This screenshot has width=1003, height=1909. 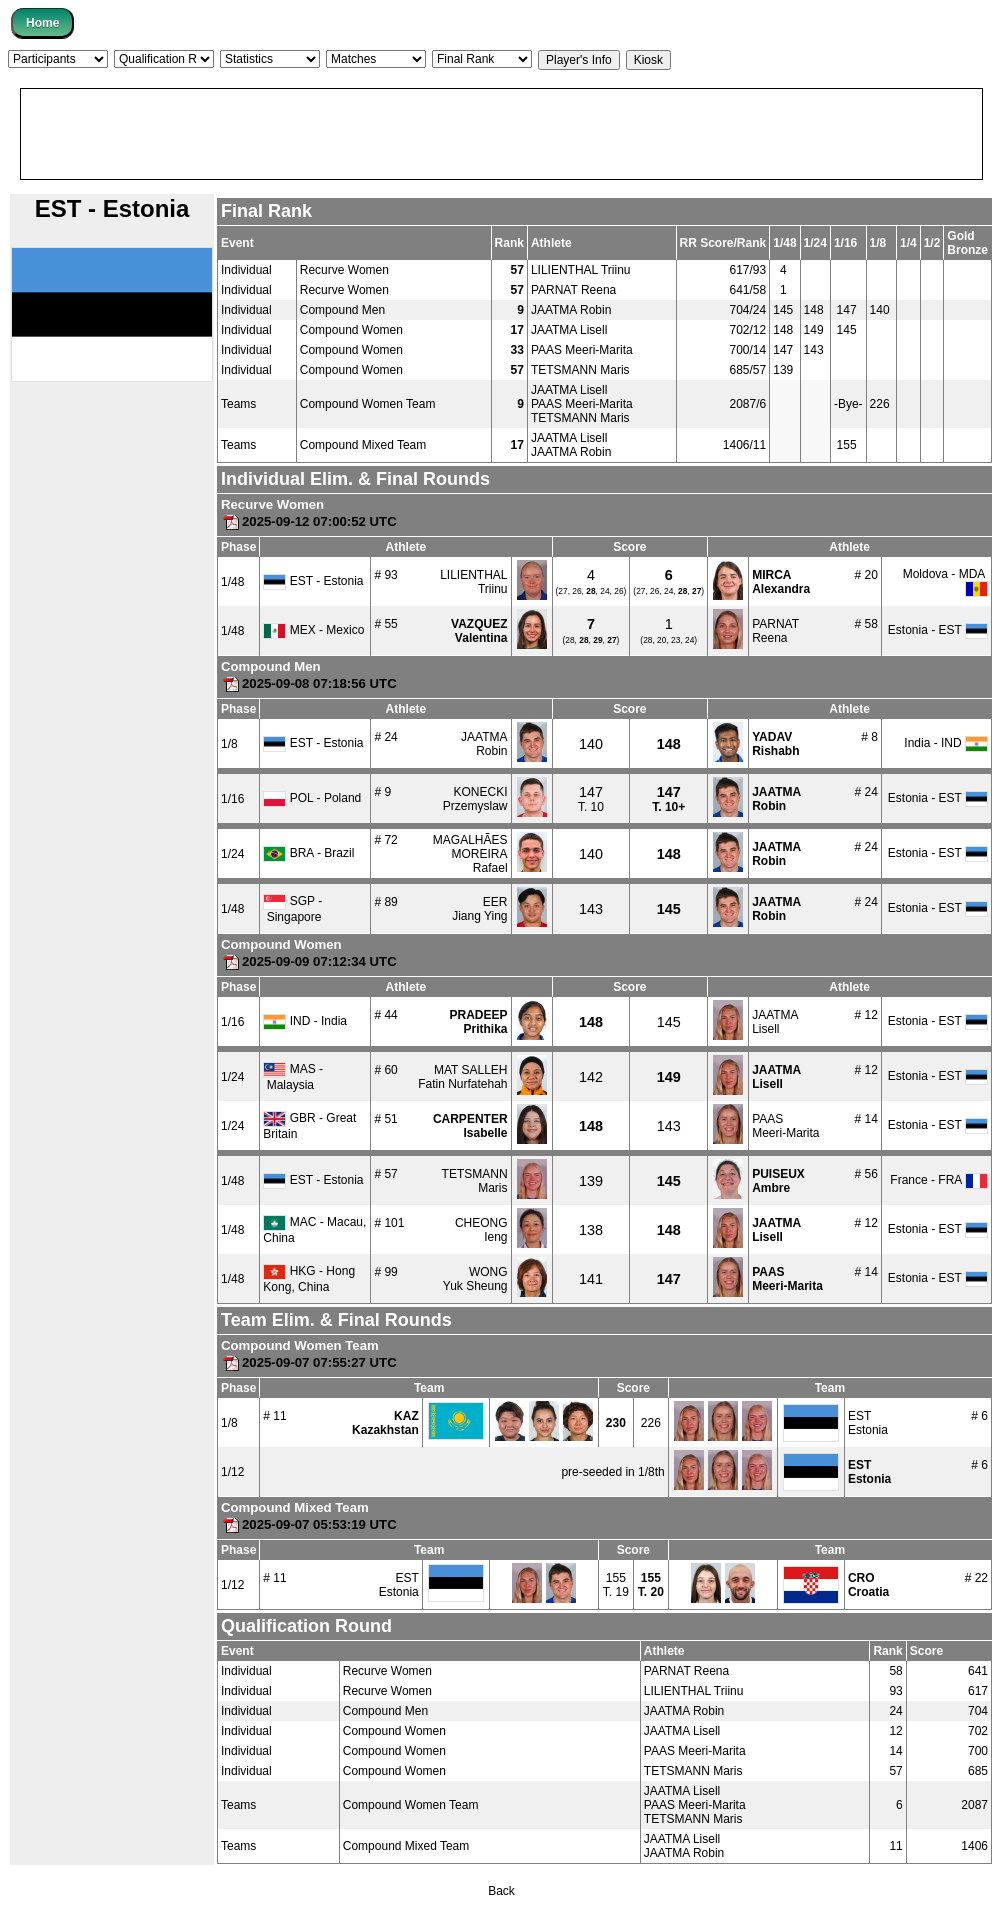 I want to click on 2025-09-08 07:18:56 UTC, so click(x=309, y=683).